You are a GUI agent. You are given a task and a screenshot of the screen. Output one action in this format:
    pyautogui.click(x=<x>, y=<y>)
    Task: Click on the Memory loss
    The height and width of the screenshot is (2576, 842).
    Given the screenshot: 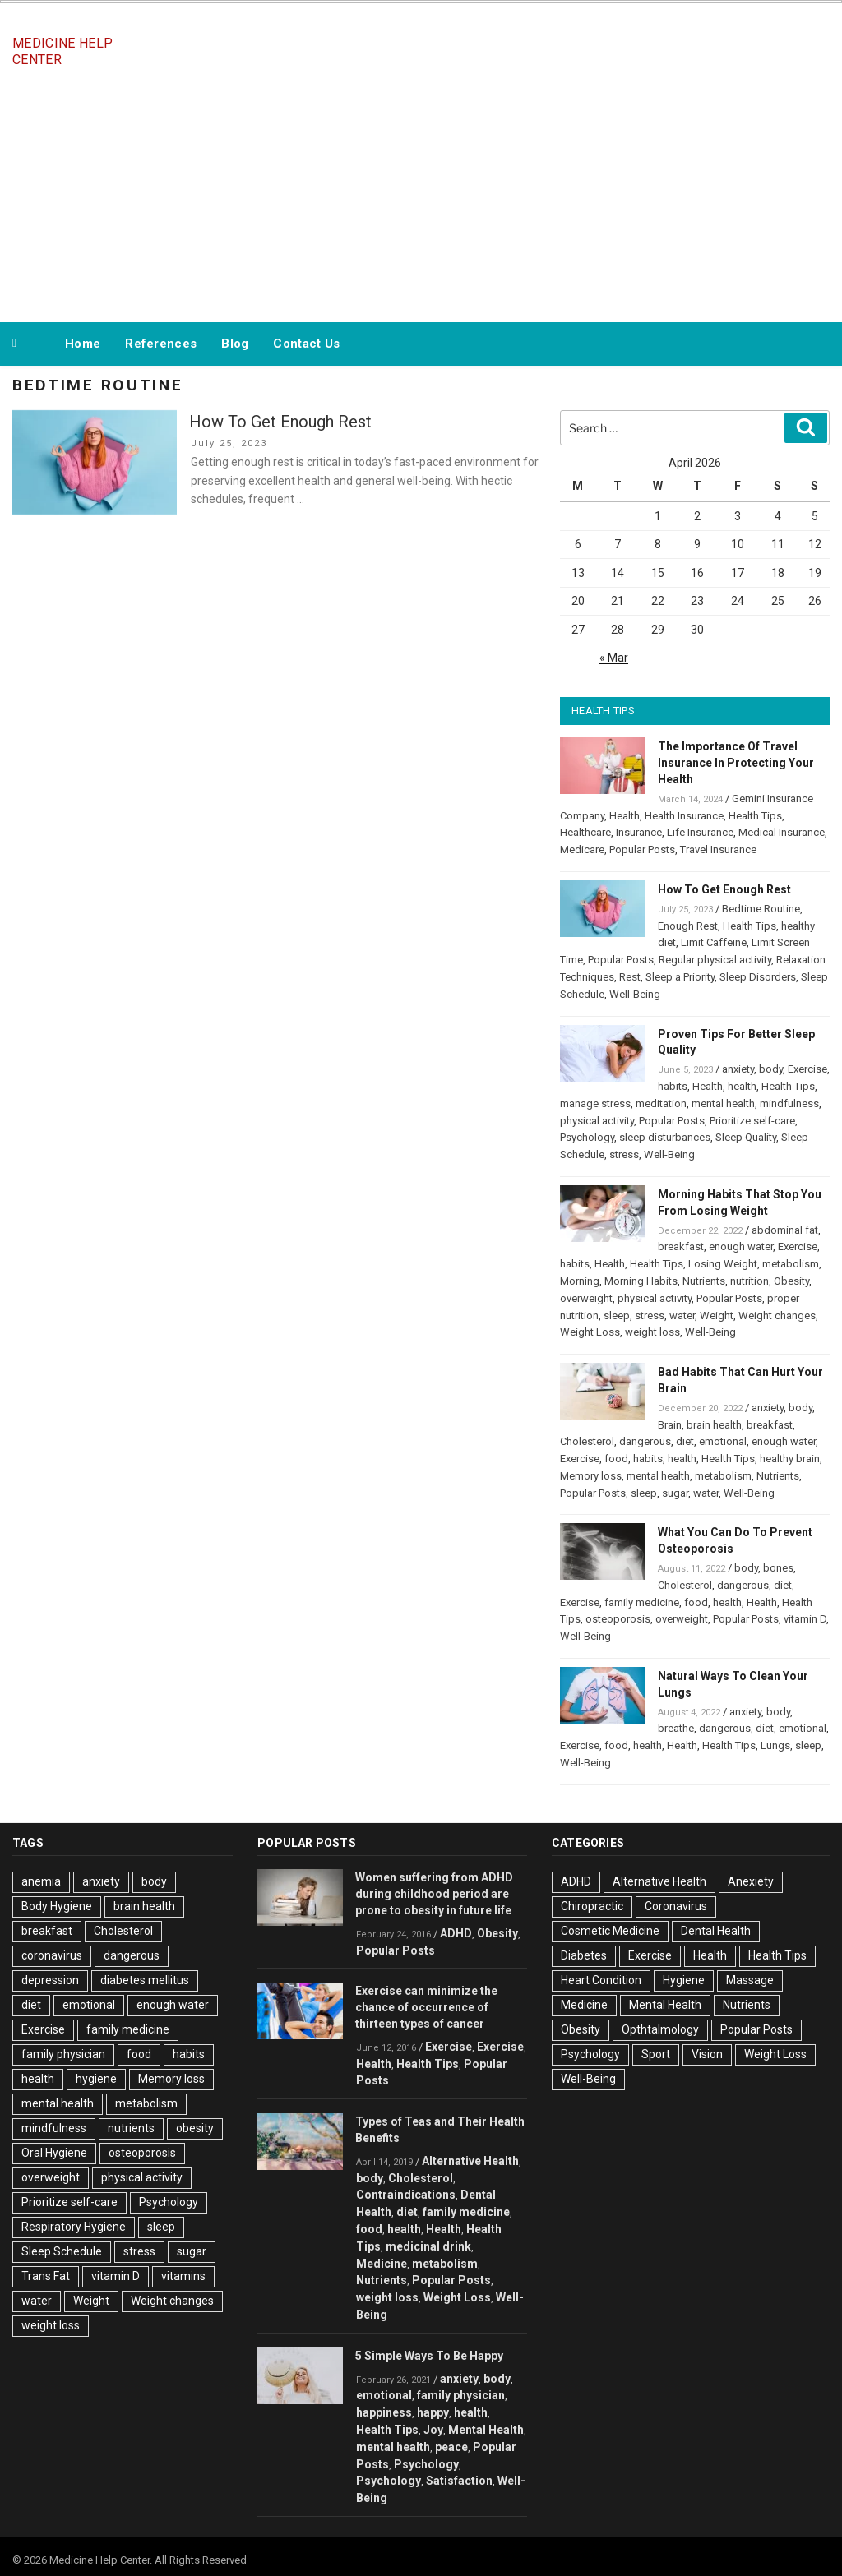 What is the action you would take?
    pyautogui.click(x=591, y=1476)
    